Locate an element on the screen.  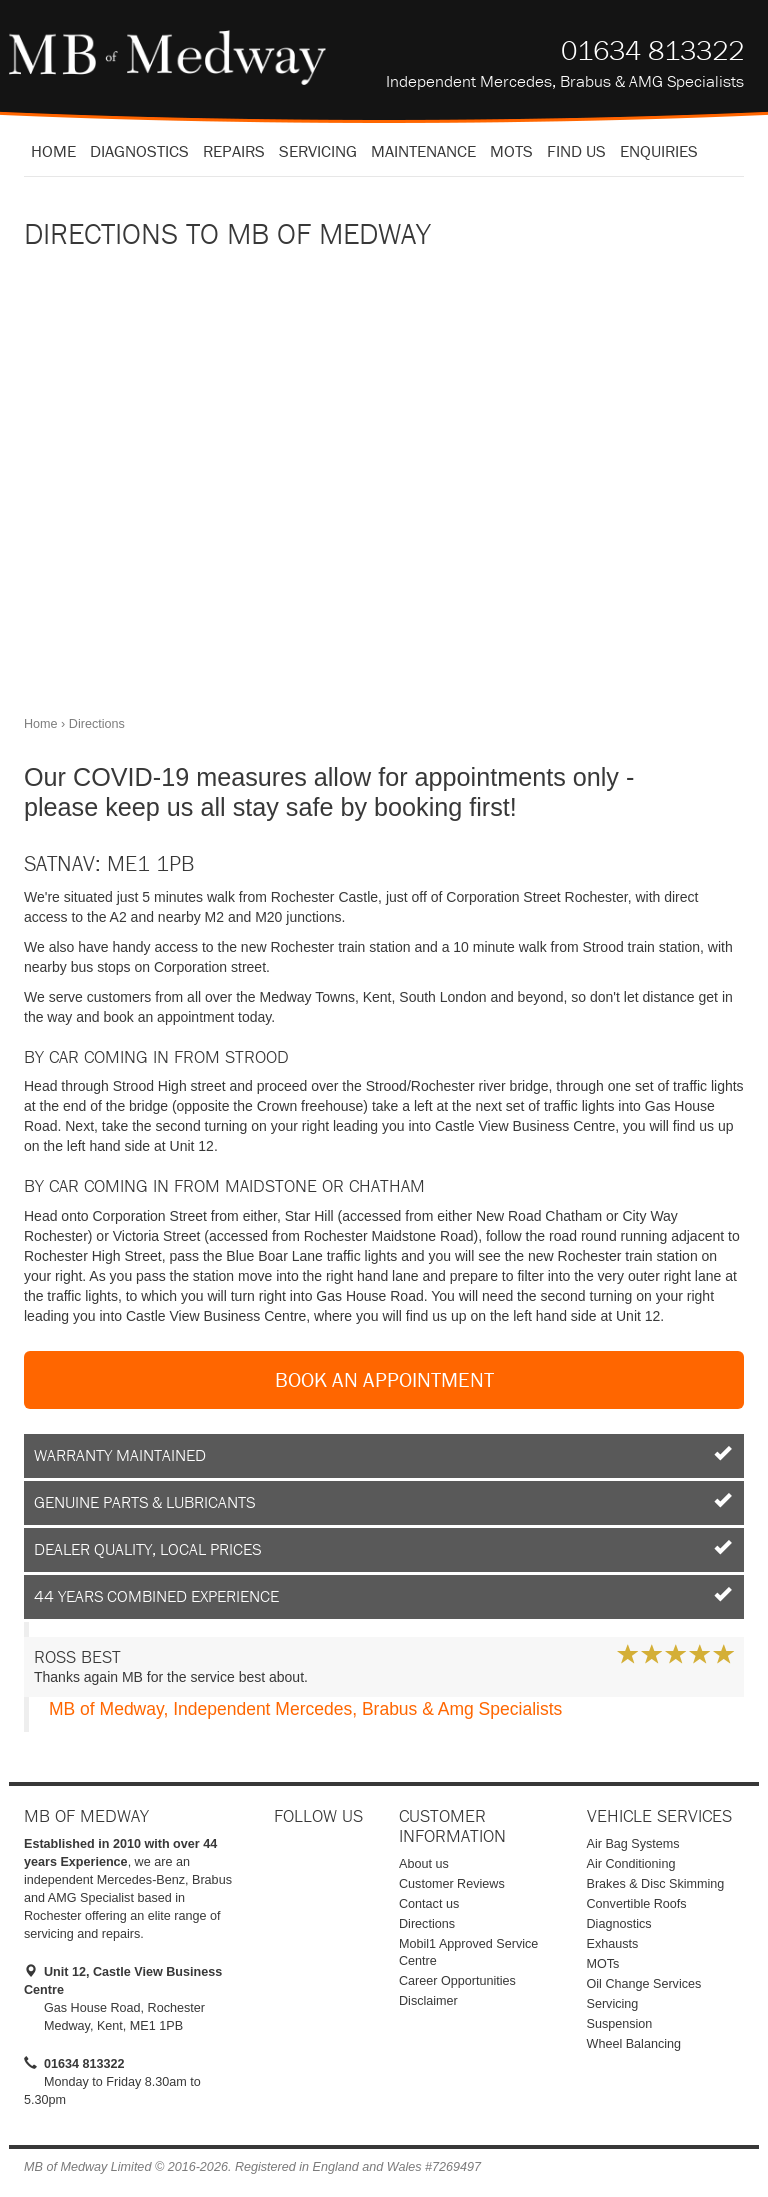
Customer Reviews is located at coordinates (452, 1884).